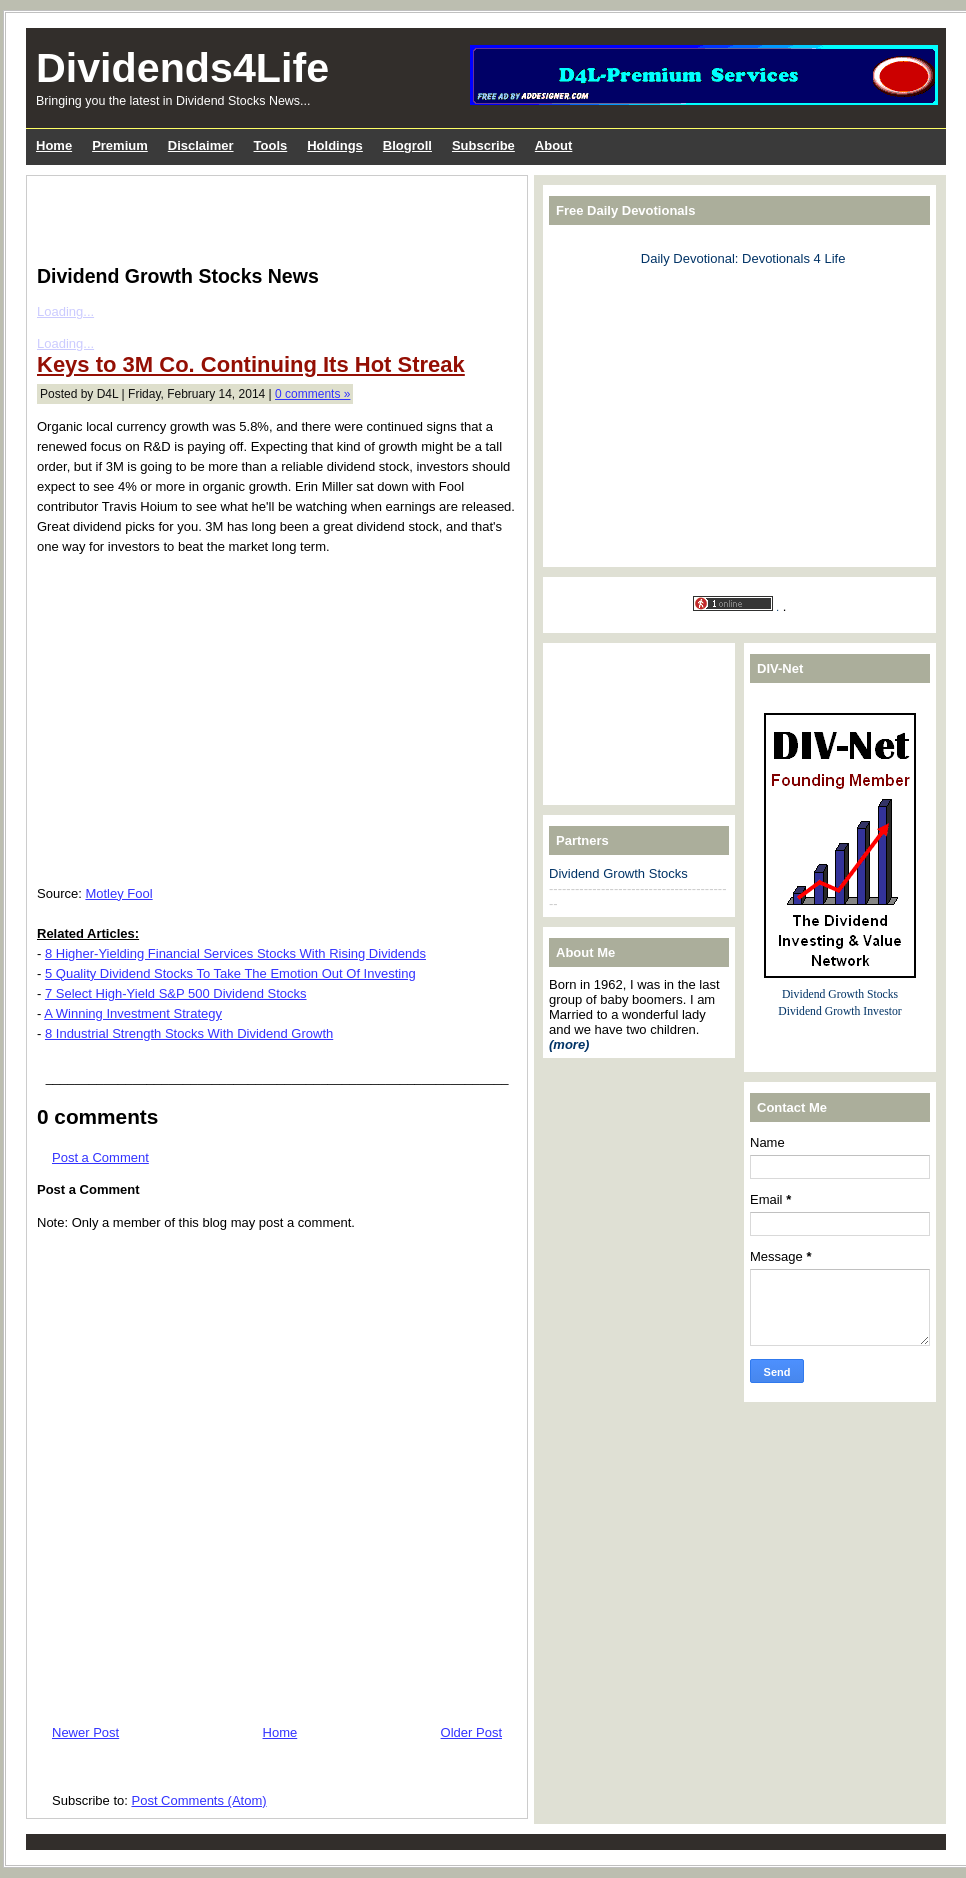  I want to click on 8 Higher-Yielding Financial Services Stocks With Rising Dividends, so click(235, 953).